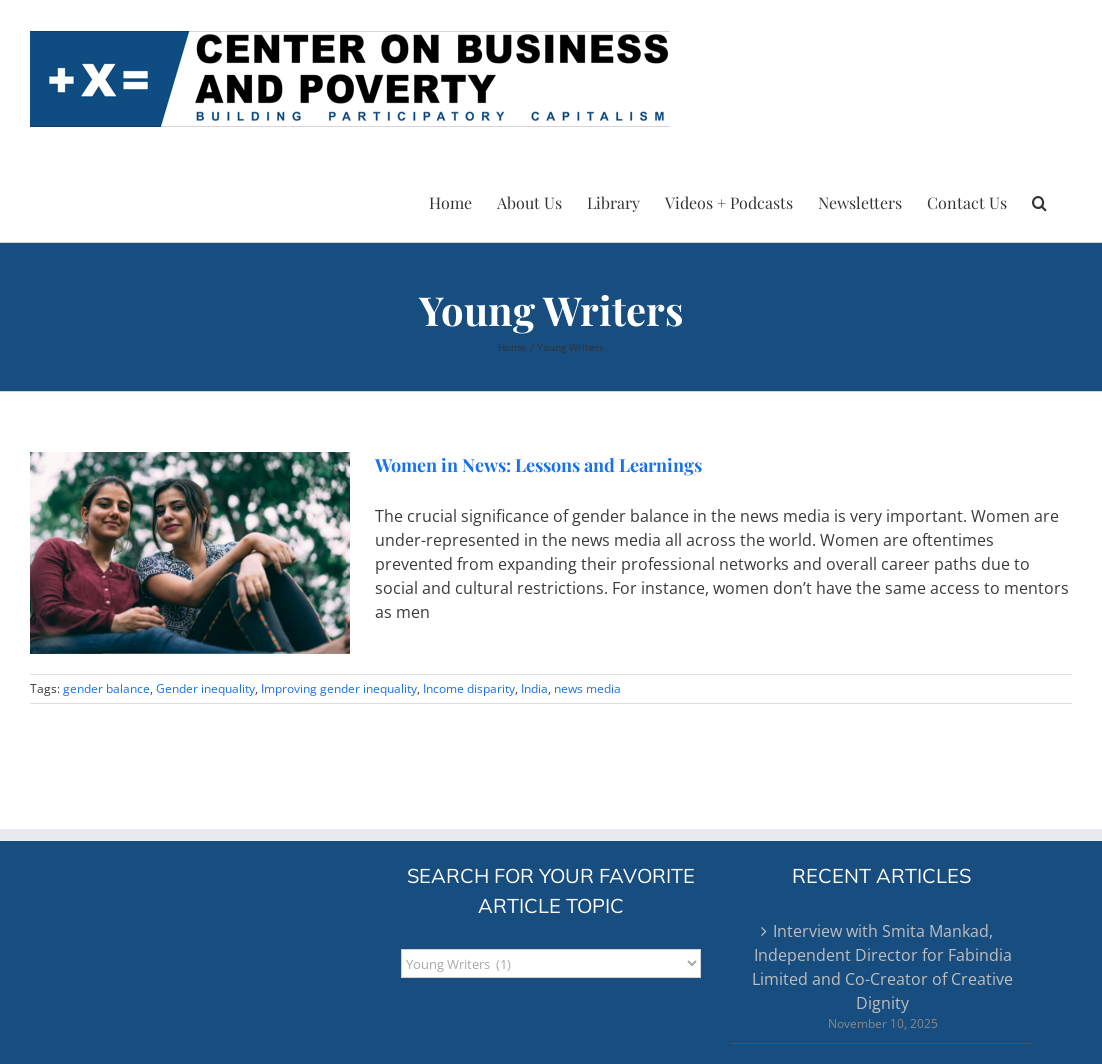 The height and width of the screenshot is (1064, 1102). Describe the element at coordinates (1039, 200) in the screenshot. I see `[button]` at that location.